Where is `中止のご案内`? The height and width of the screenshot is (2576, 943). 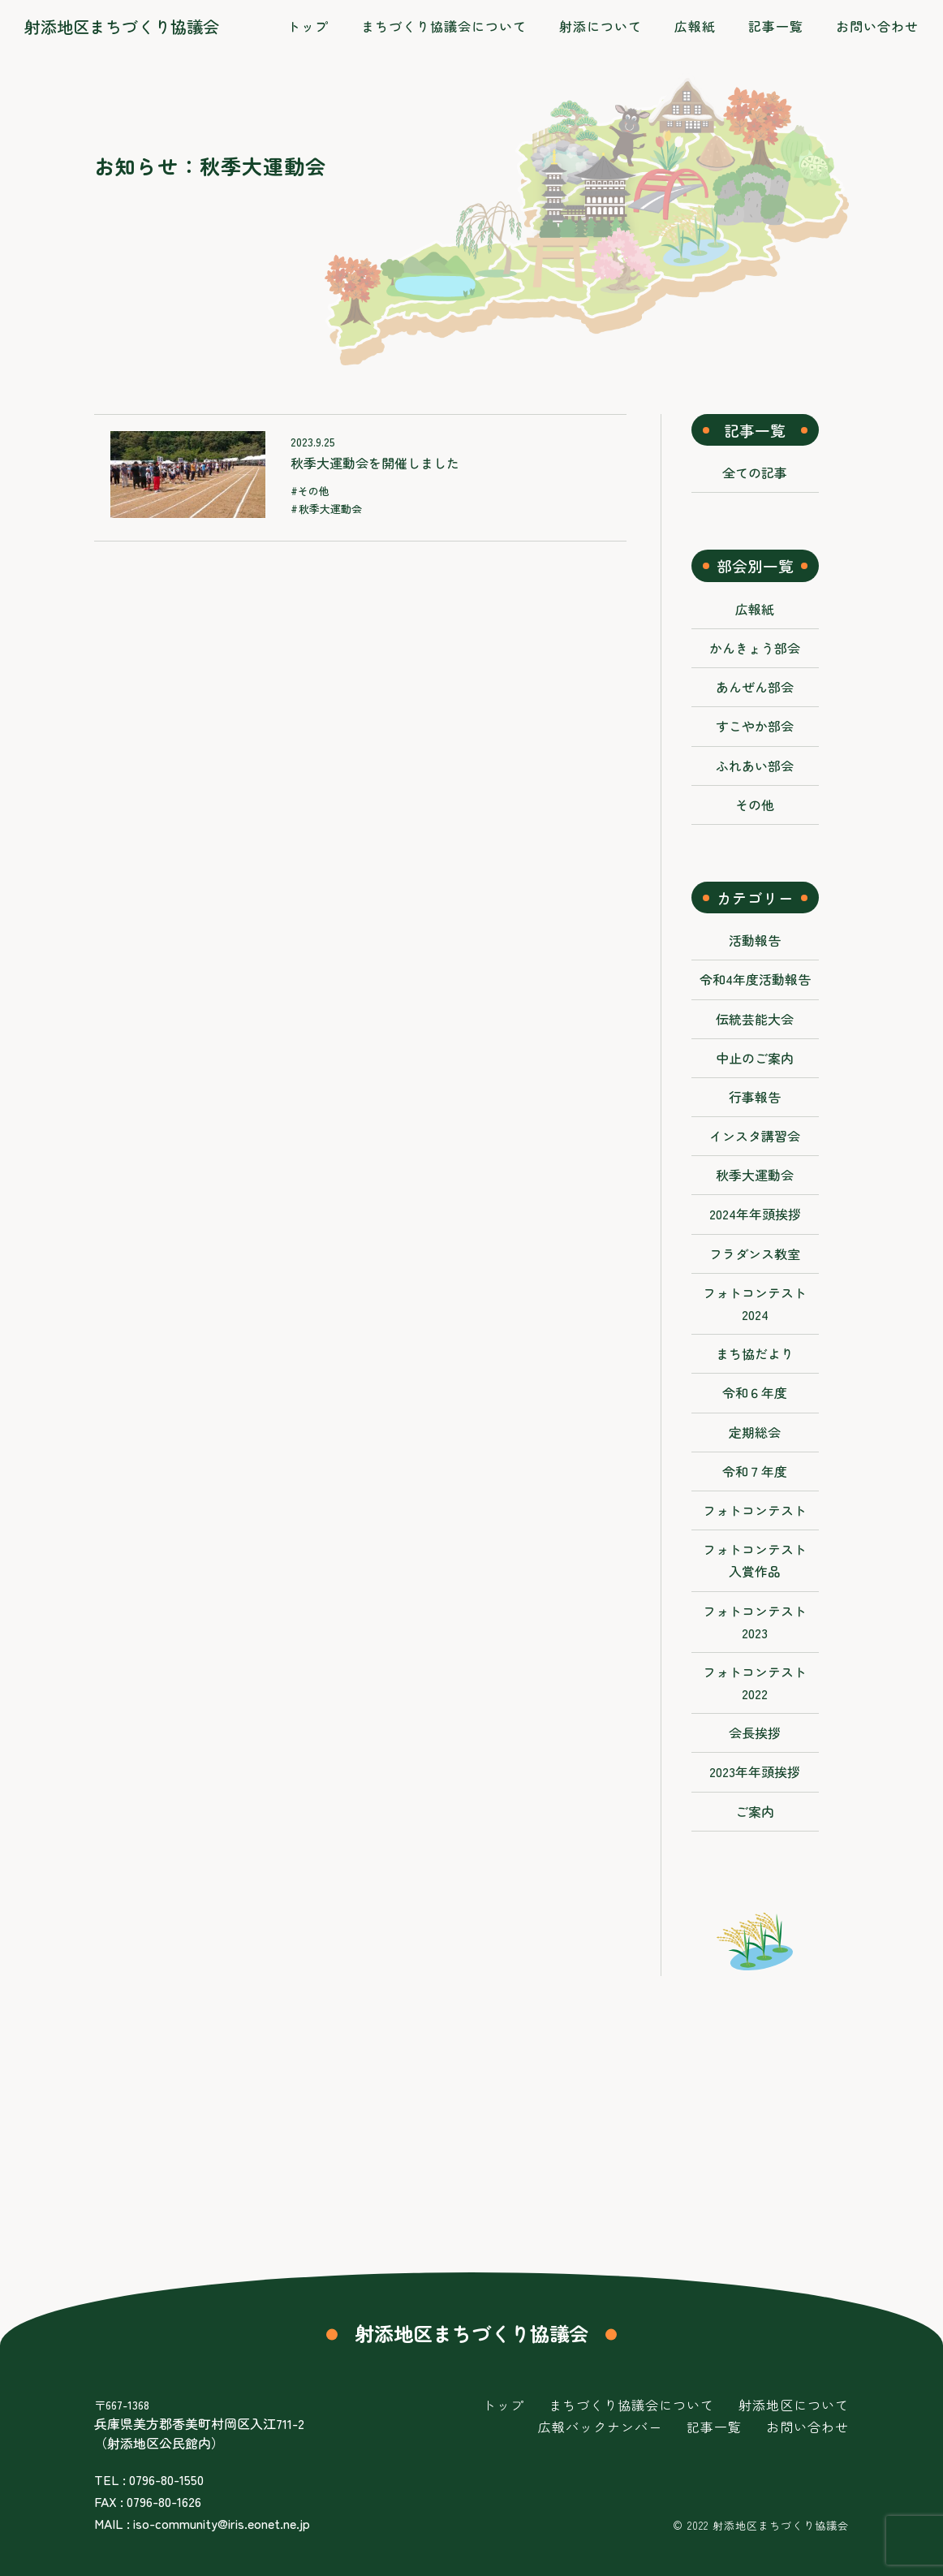
中止のご案内 is located at coordinates (755, 1058).